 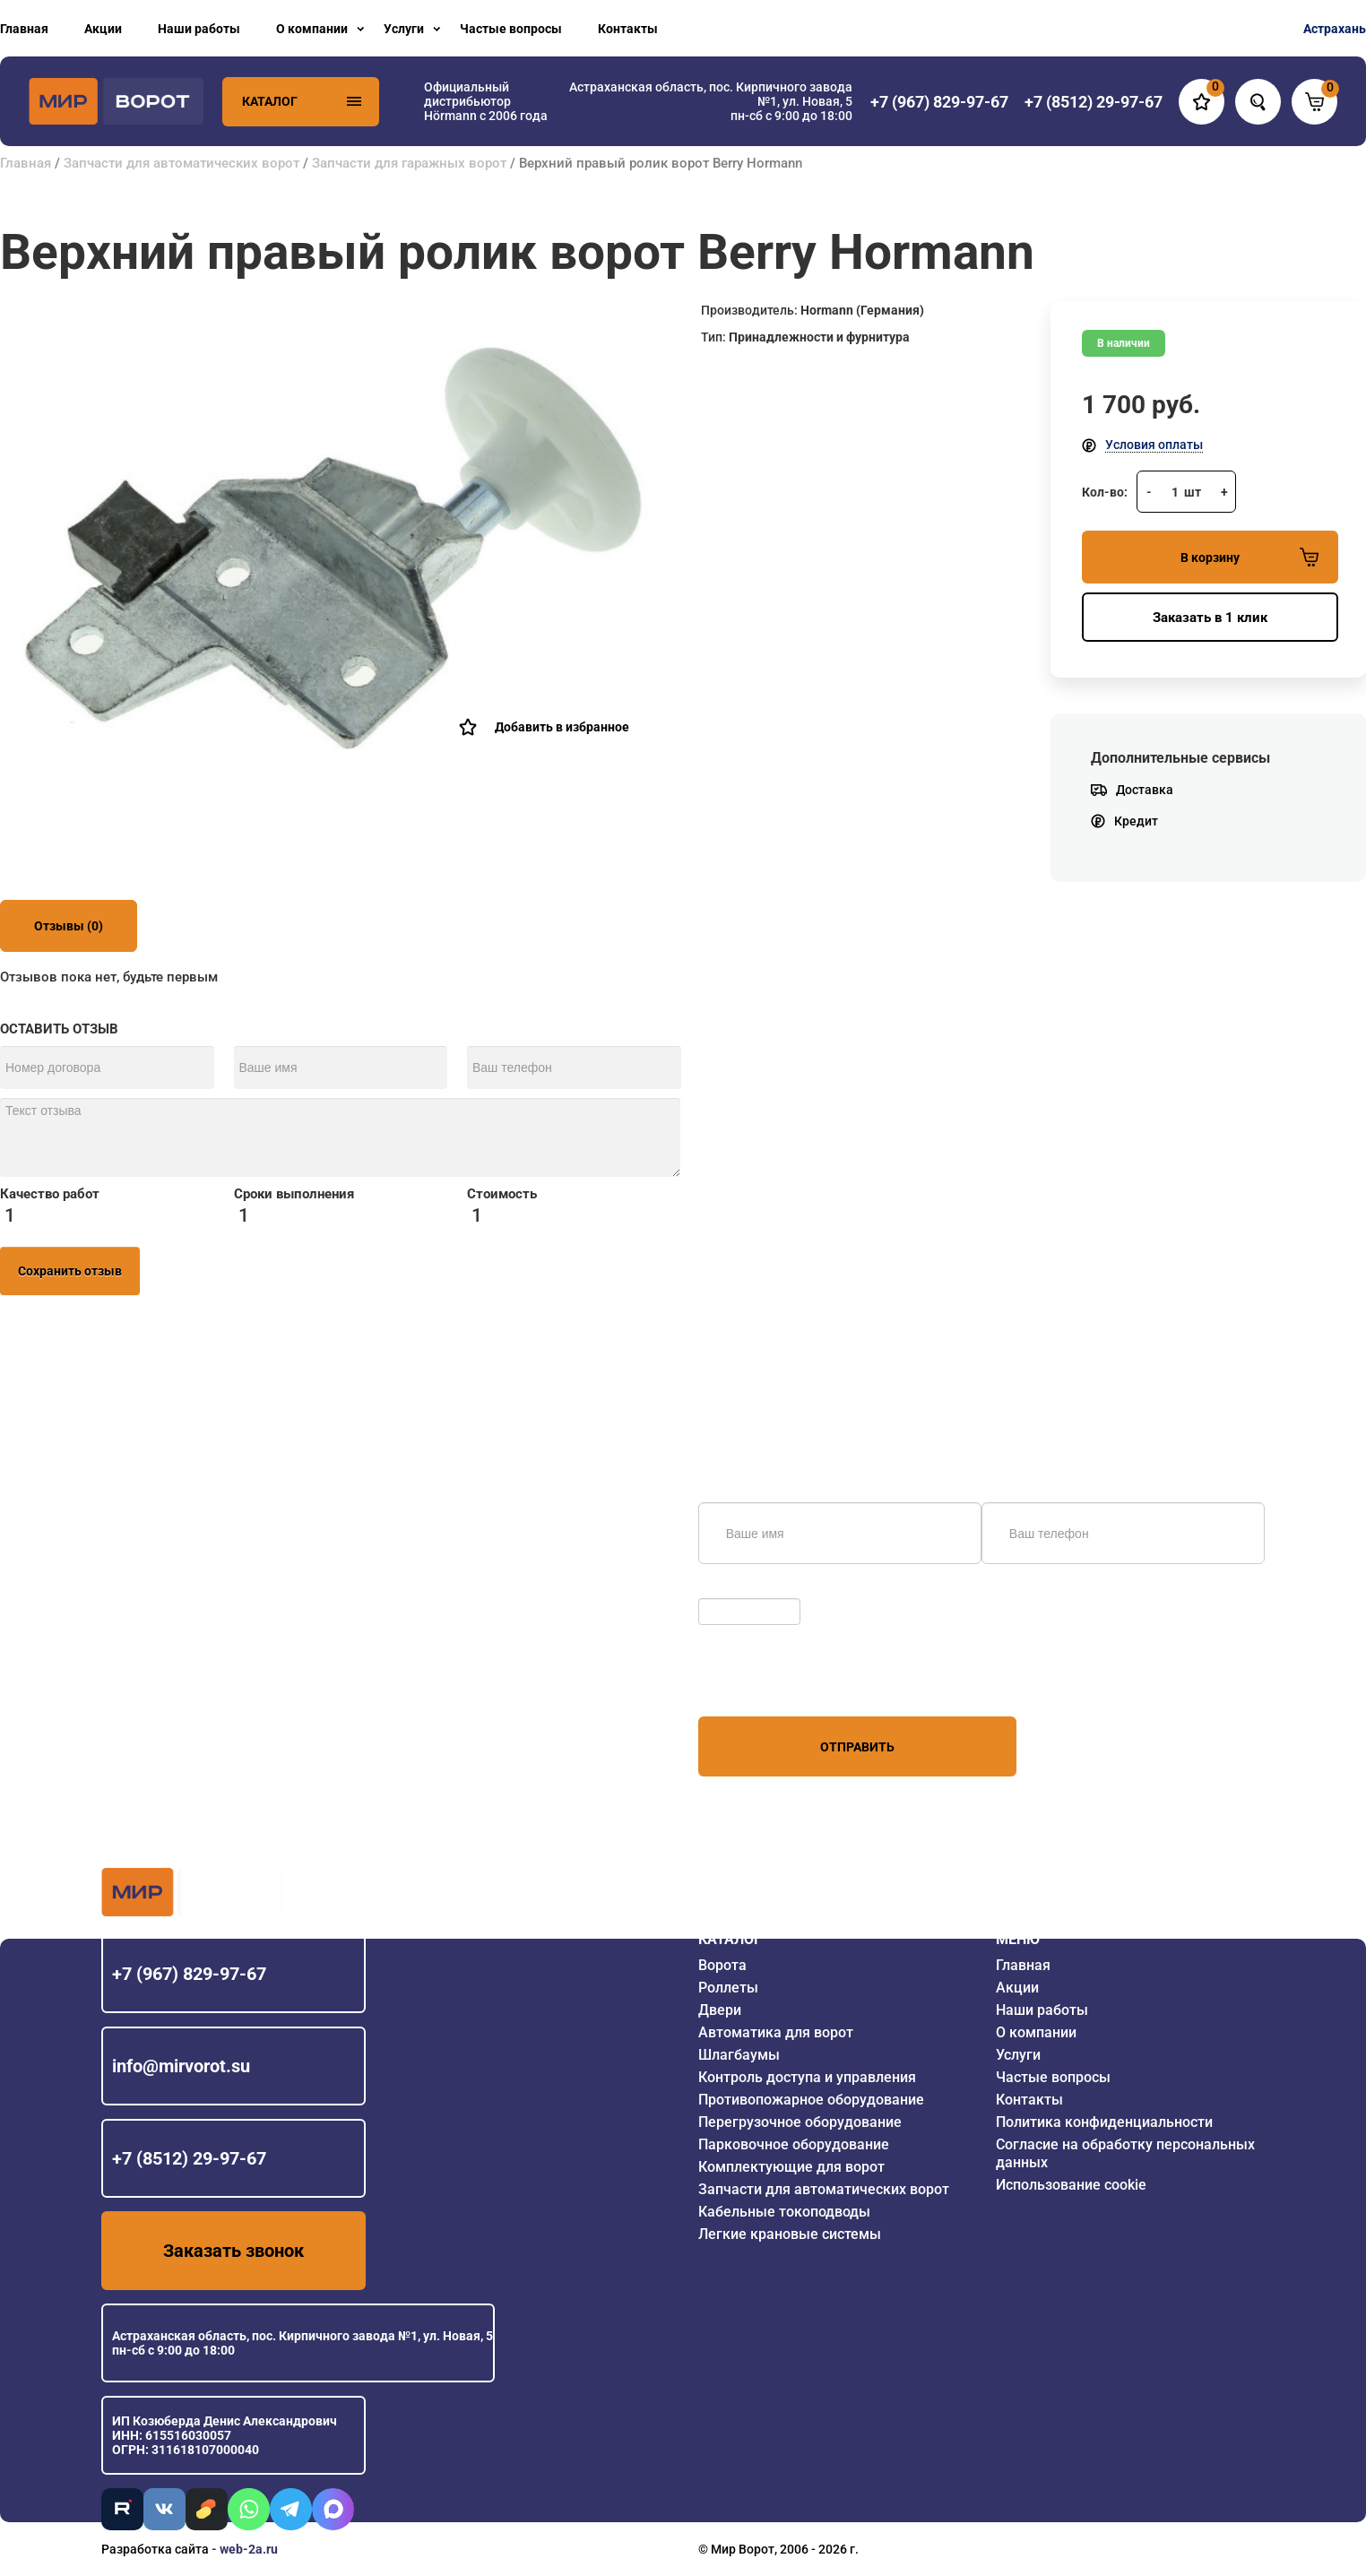 What do you see at coordinates (486, 101) in the screenshot?
I see `Официальный дистрибьютор Hörmann с 2006 года` at bounding box center [486, 101].